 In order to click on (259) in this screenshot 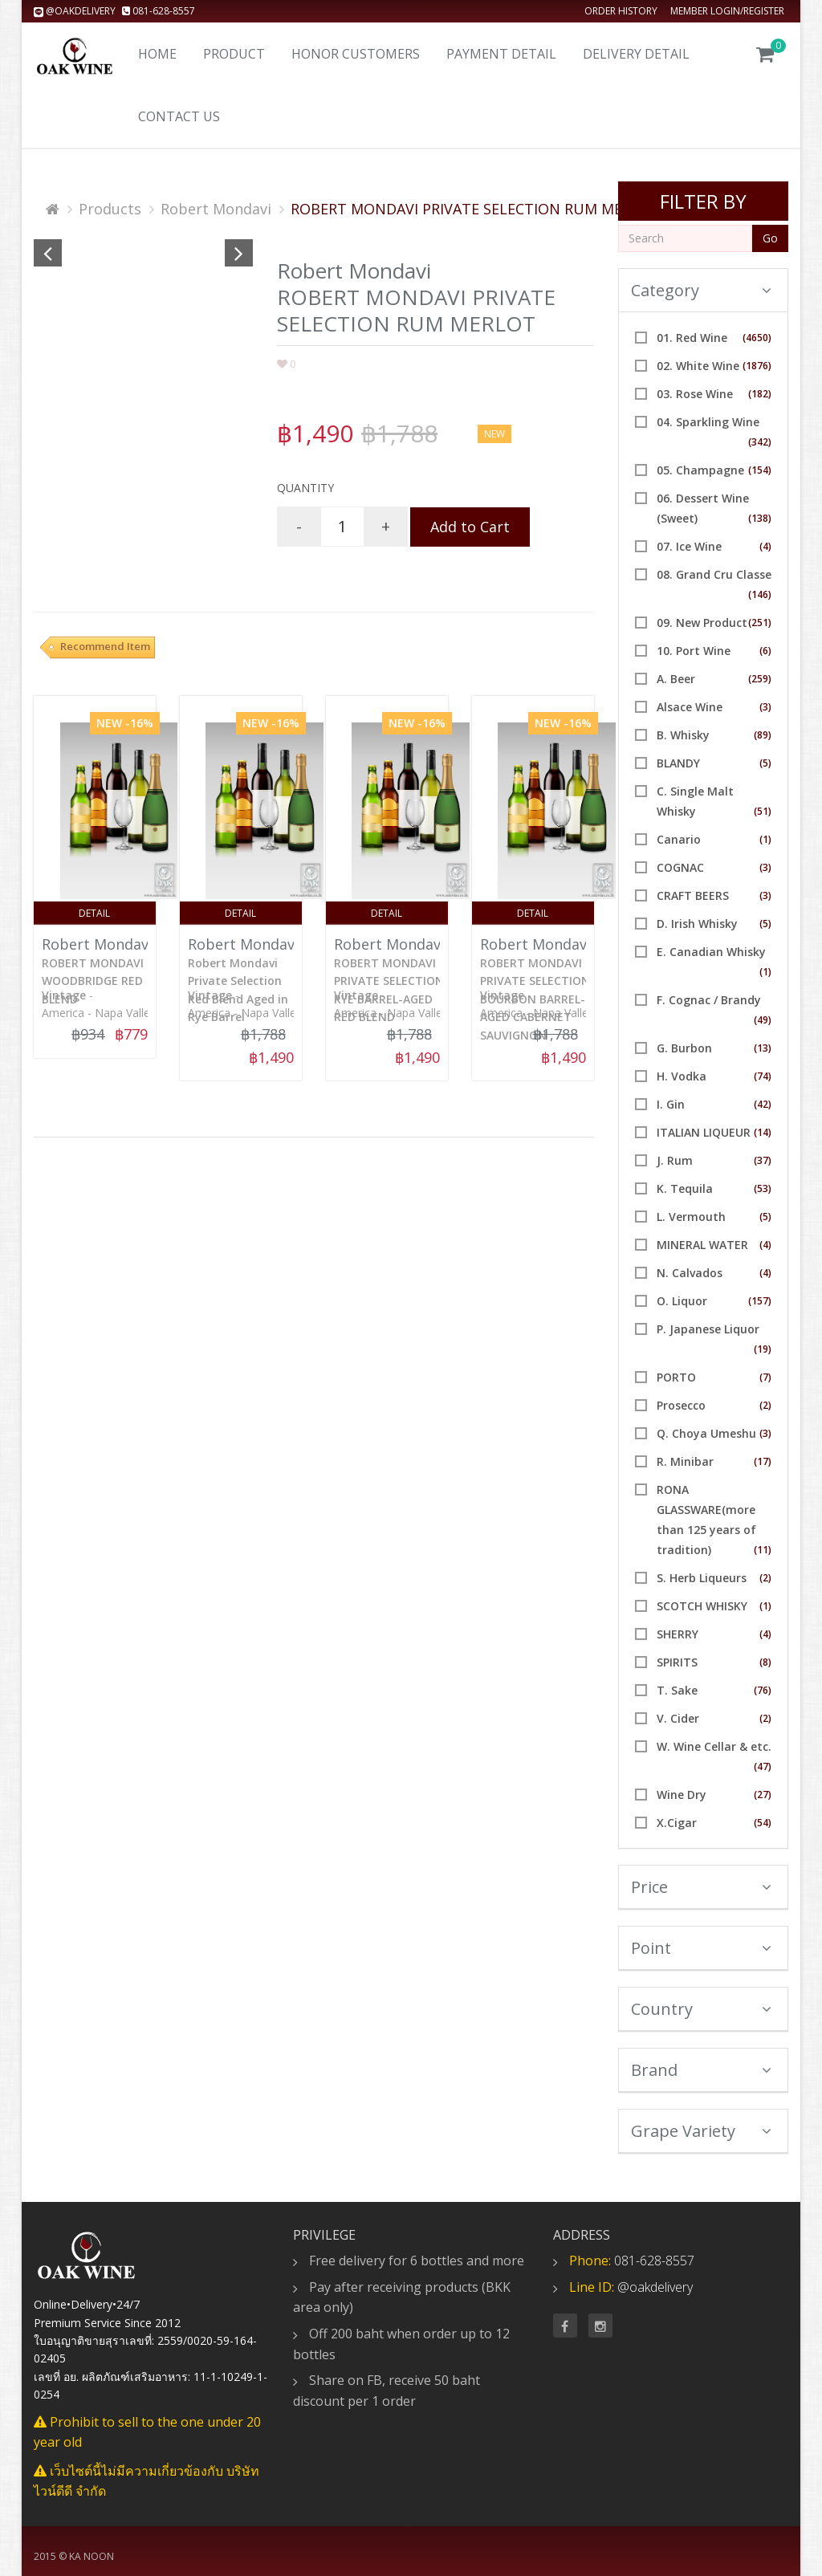, I will do `click(759, 679)`.